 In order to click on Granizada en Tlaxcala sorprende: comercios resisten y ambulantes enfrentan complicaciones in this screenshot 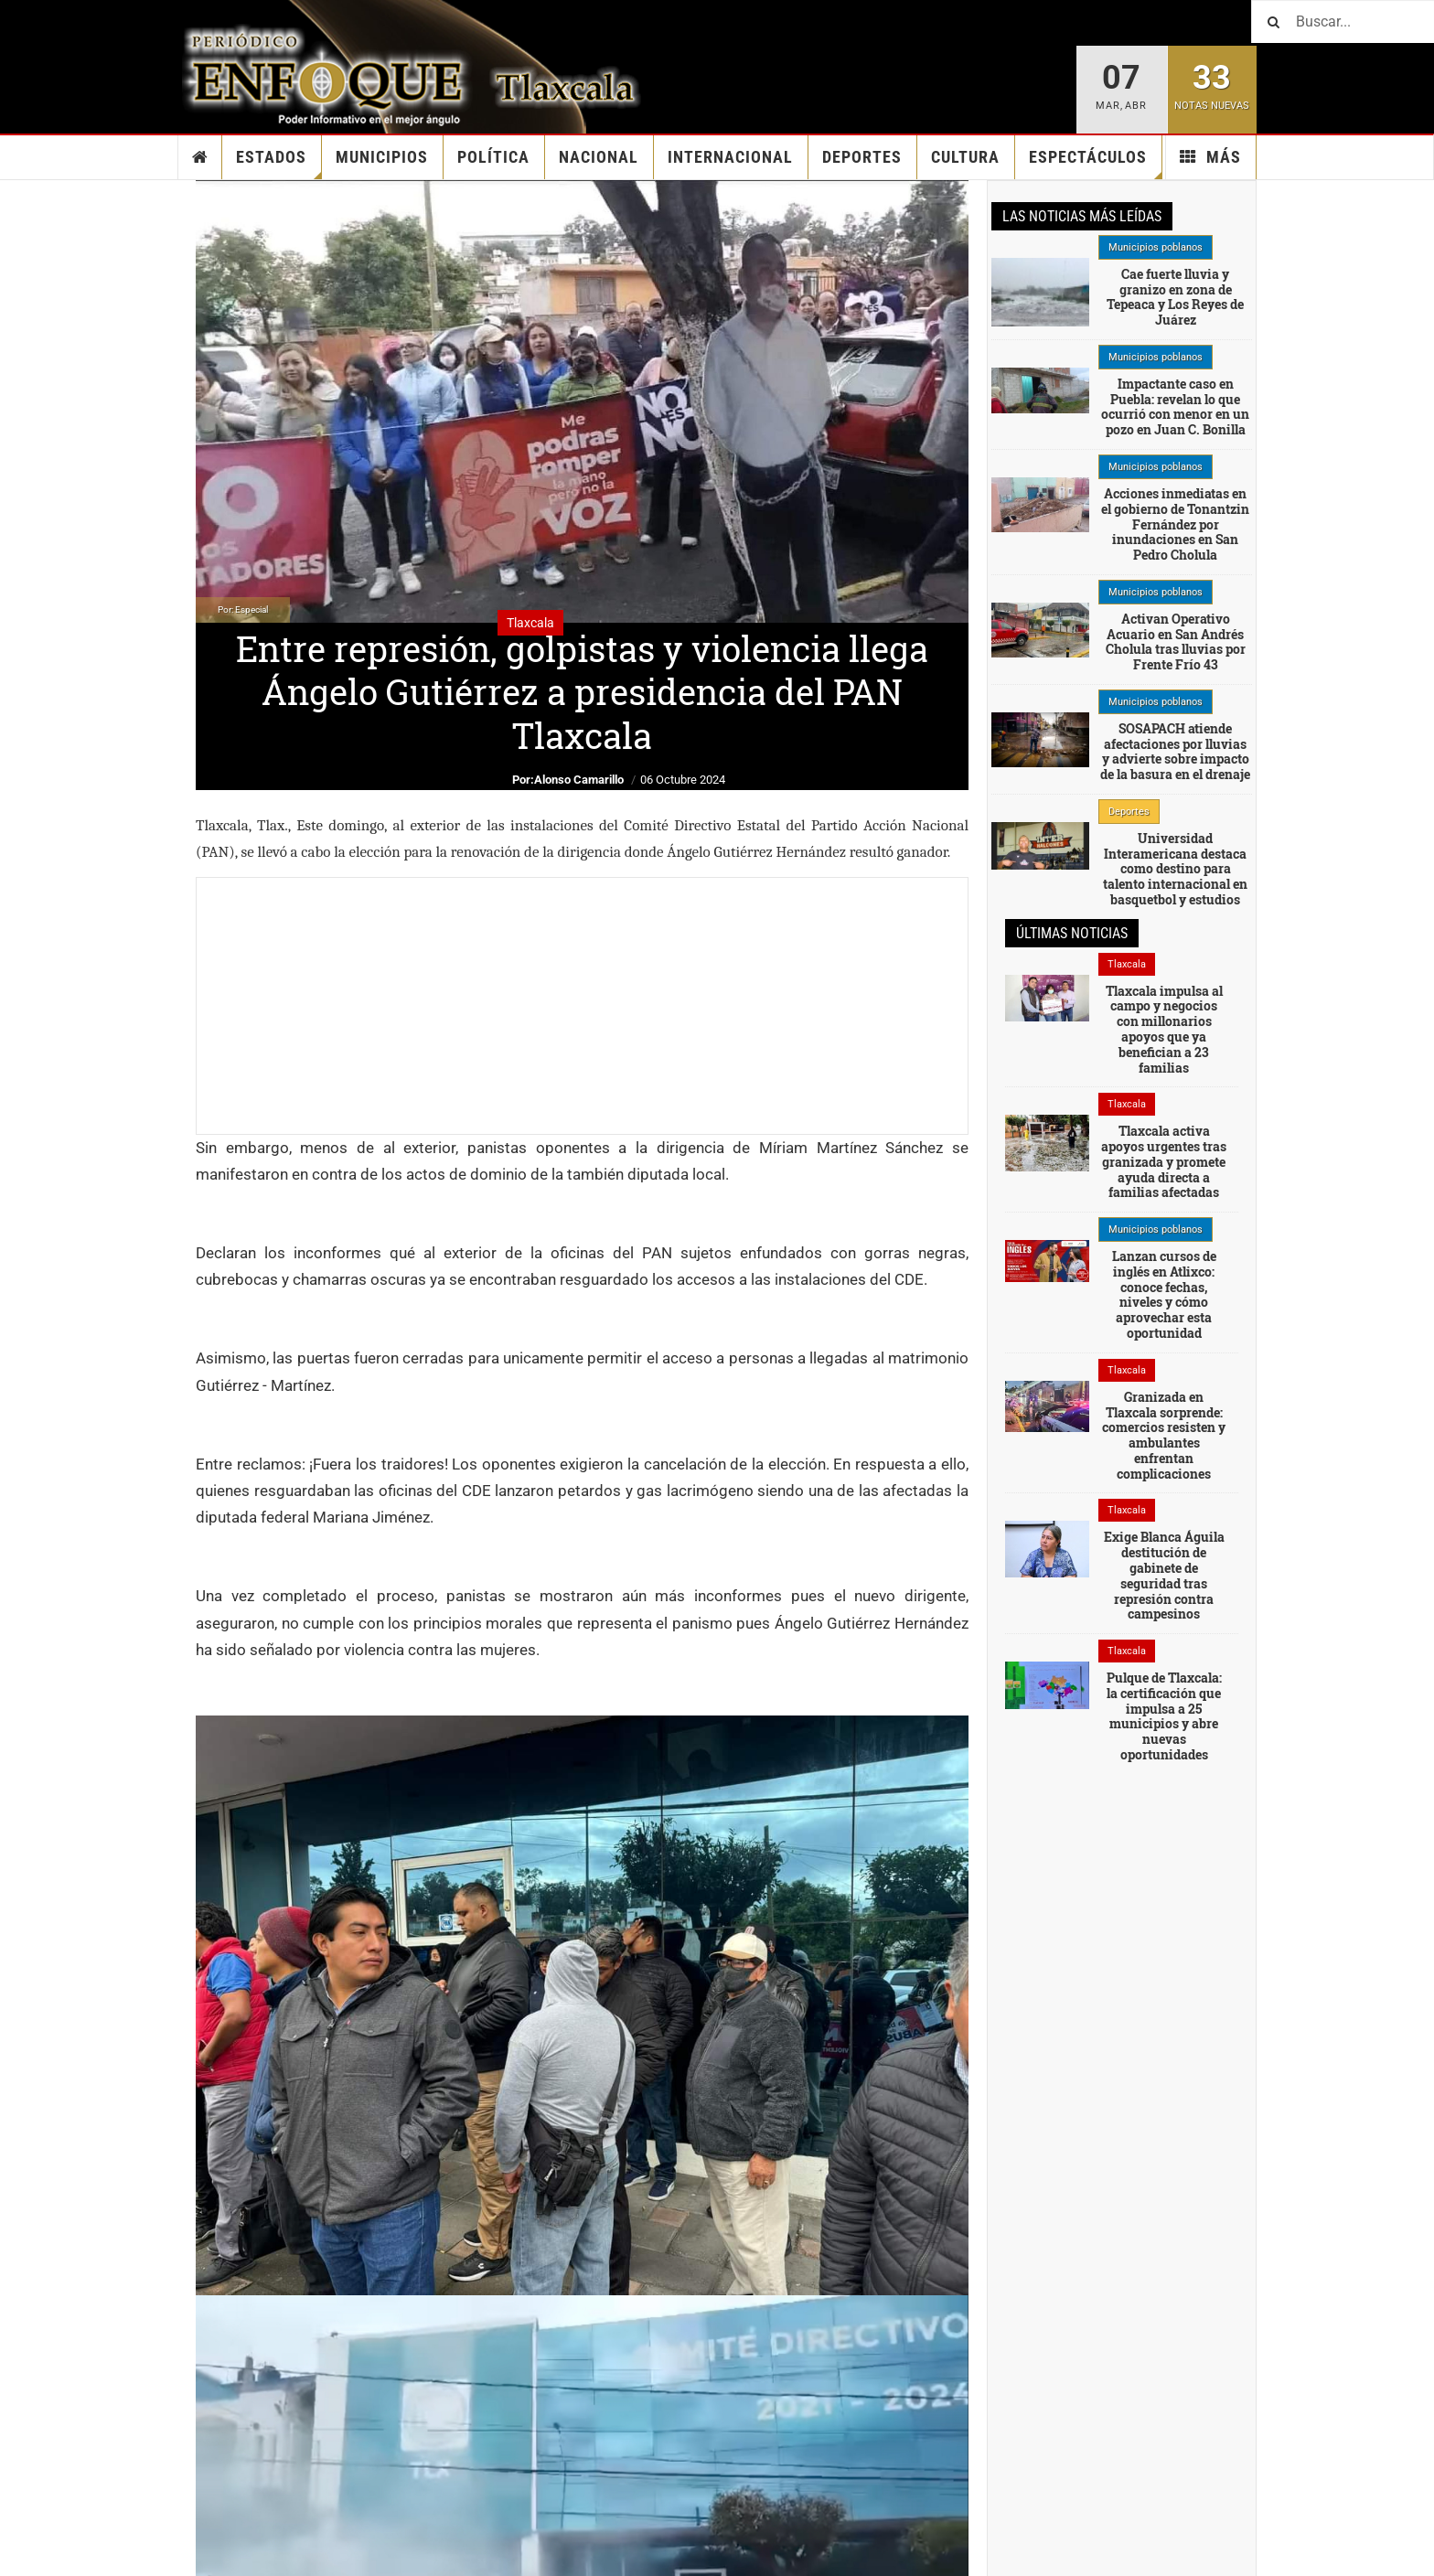, I will do `click(1163, 1435)`.